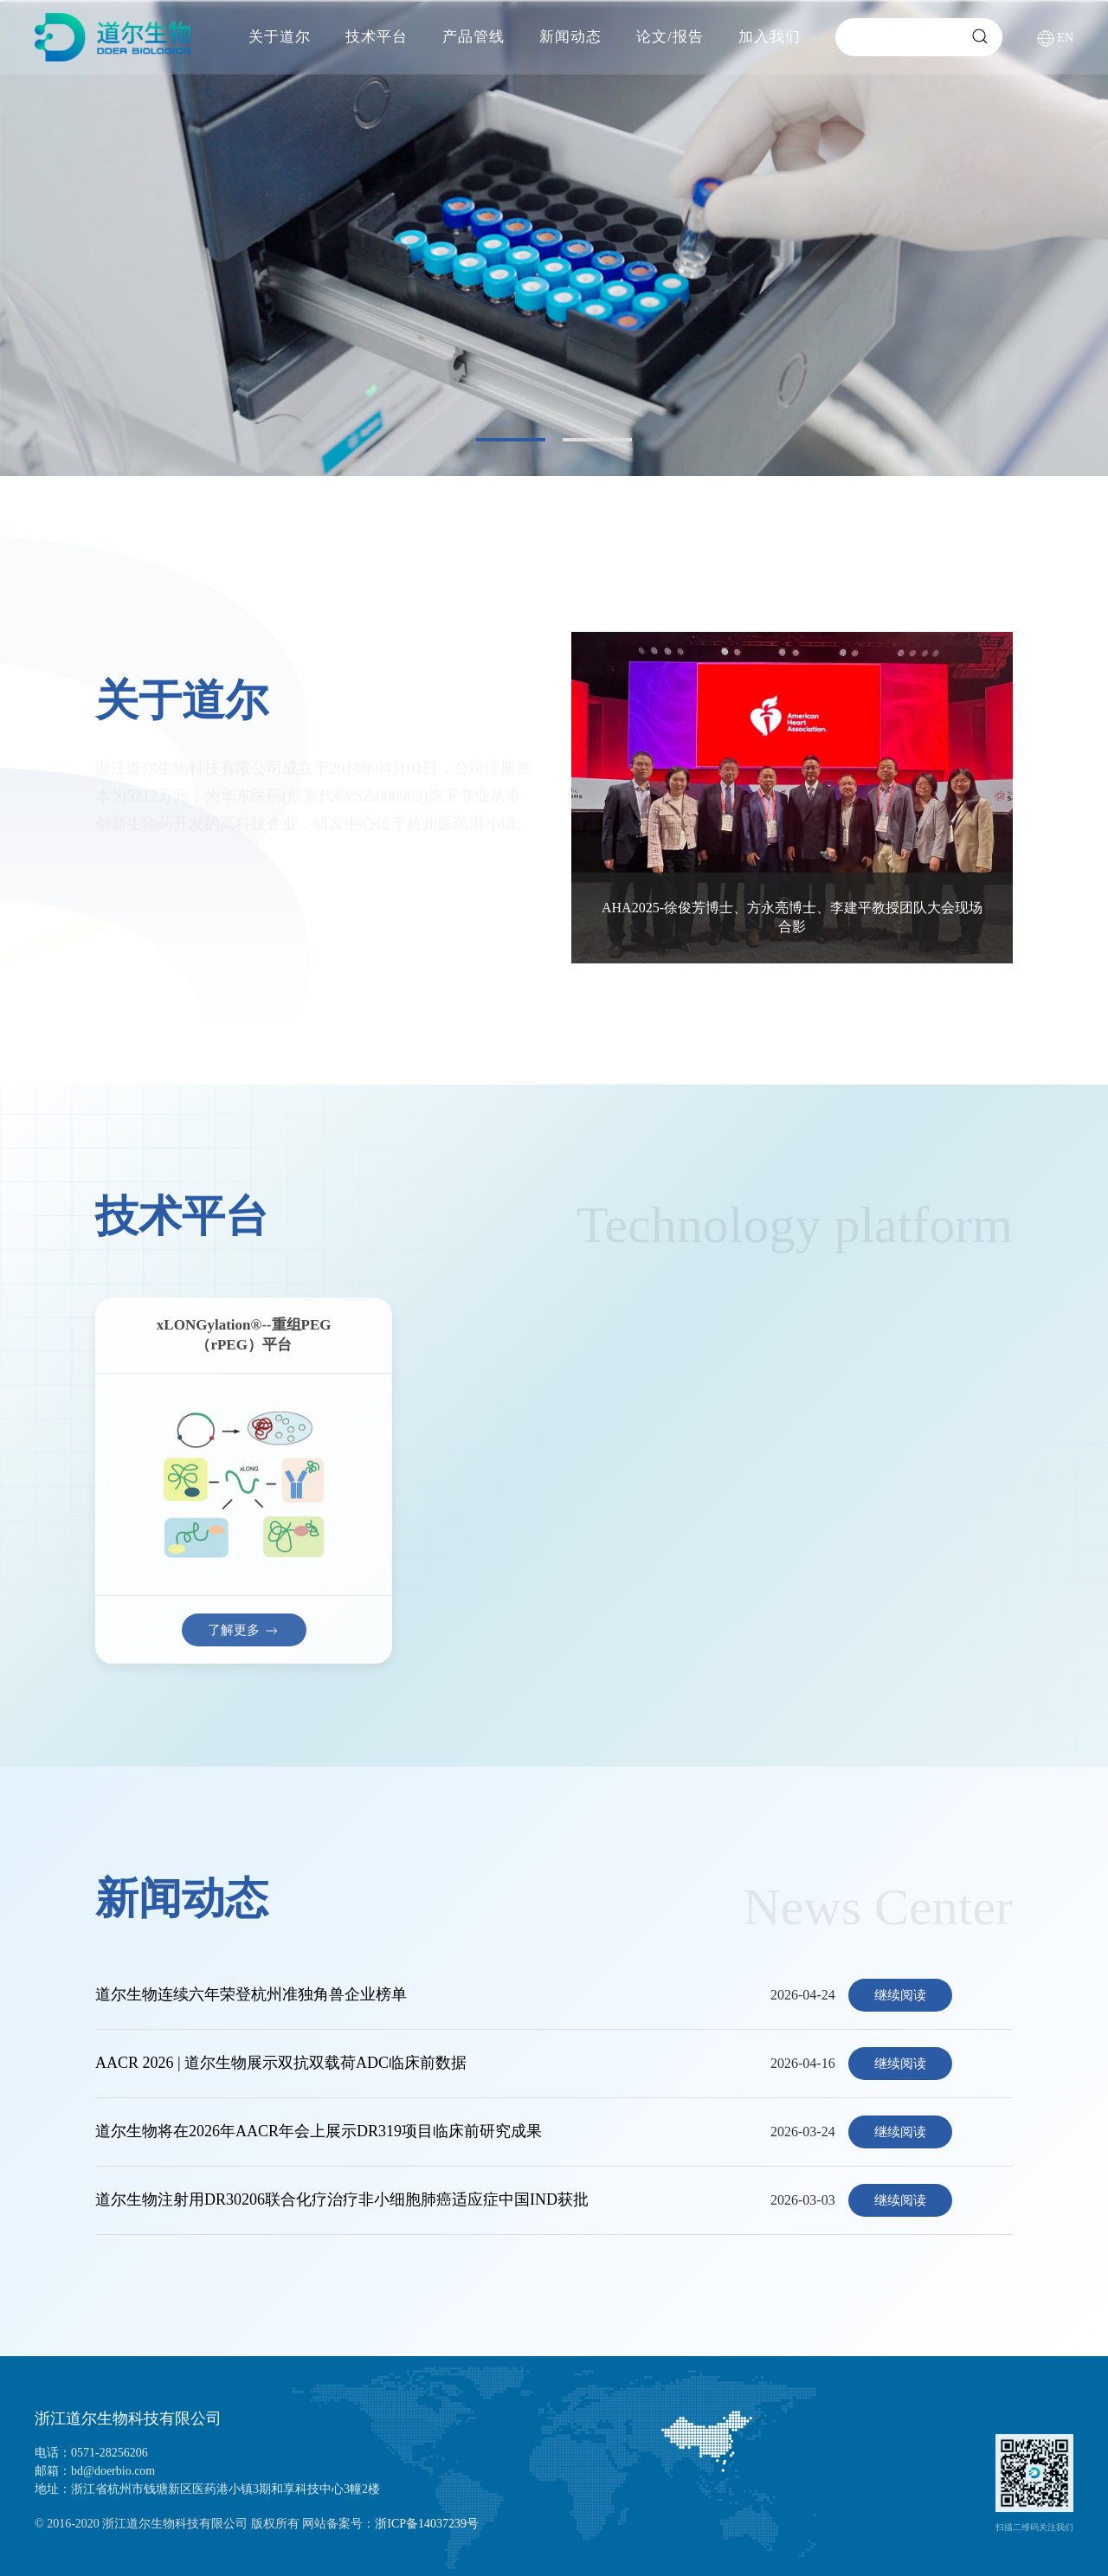 The width and height of the screenshot is (1108, 2576). What do you see at coordinates (279, 37) in the screenshot?
I see `关于道尔 [button]` at bounding box center [279, 37].